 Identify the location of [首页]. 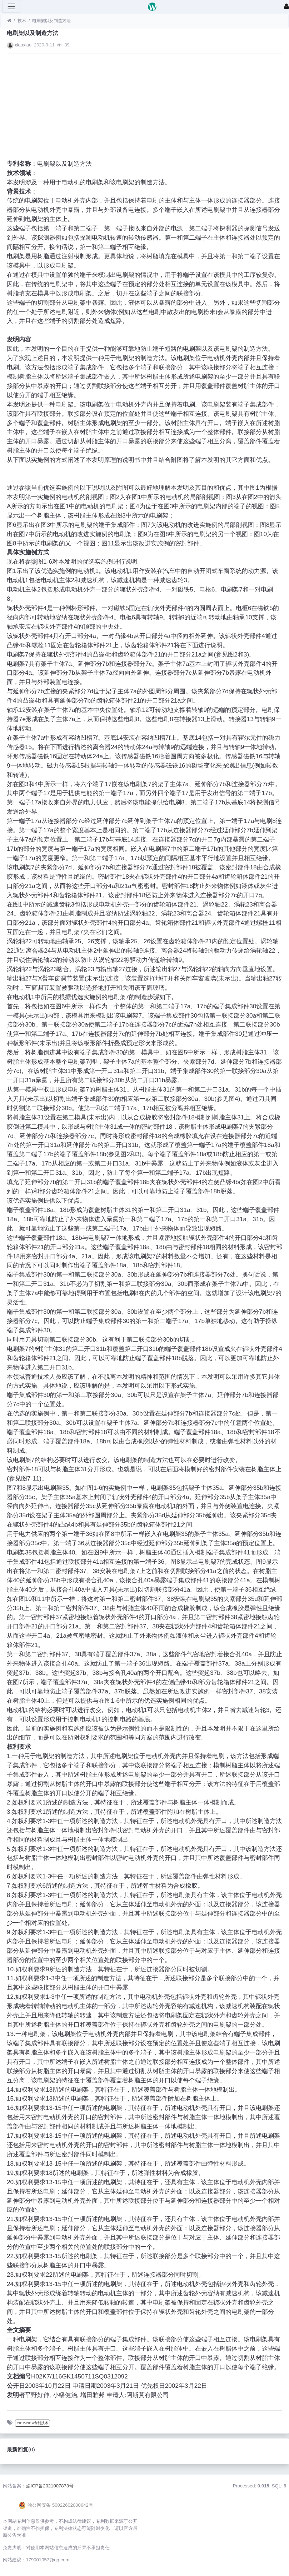
(9, 21).